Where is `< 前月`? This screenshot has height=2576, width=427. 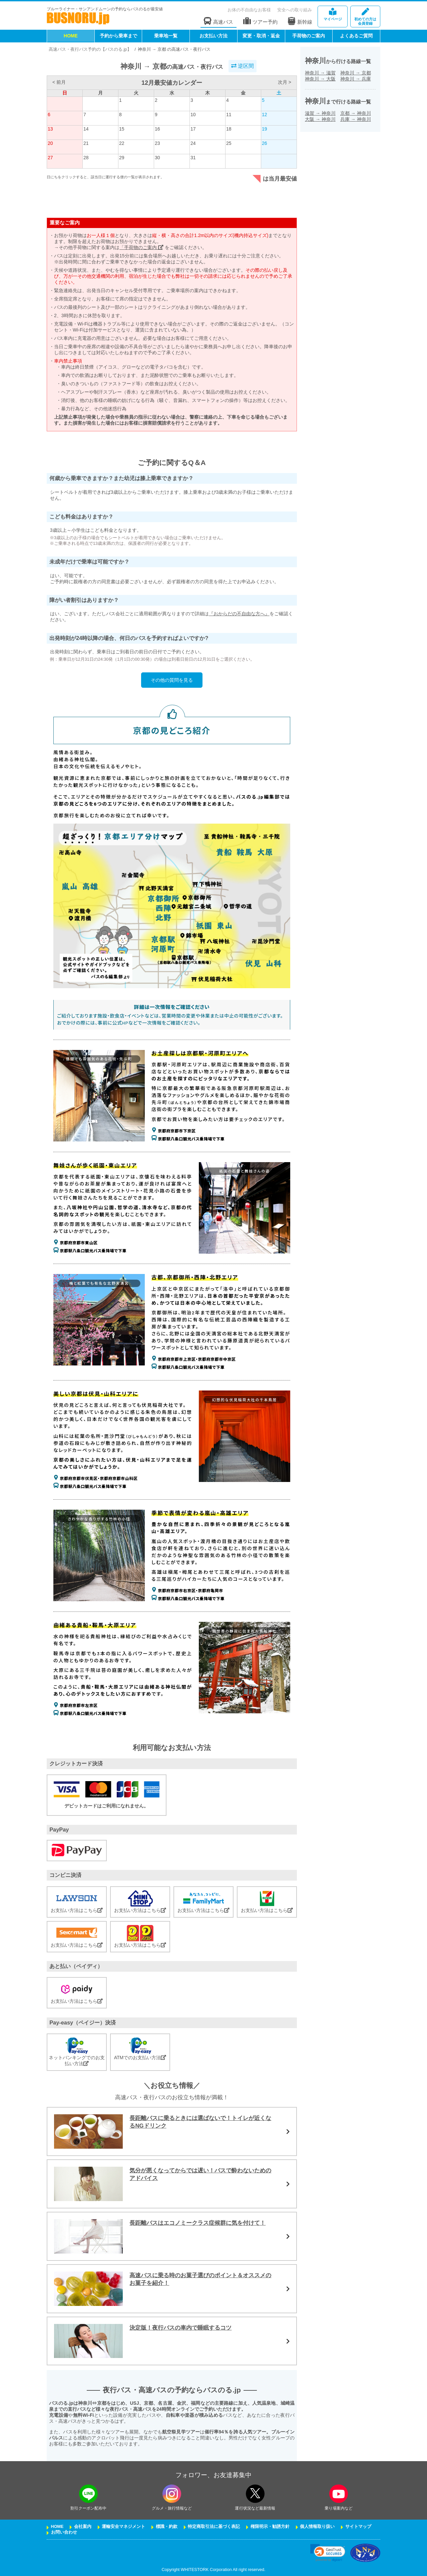 < 前月 is located at coordinates (59, 82).